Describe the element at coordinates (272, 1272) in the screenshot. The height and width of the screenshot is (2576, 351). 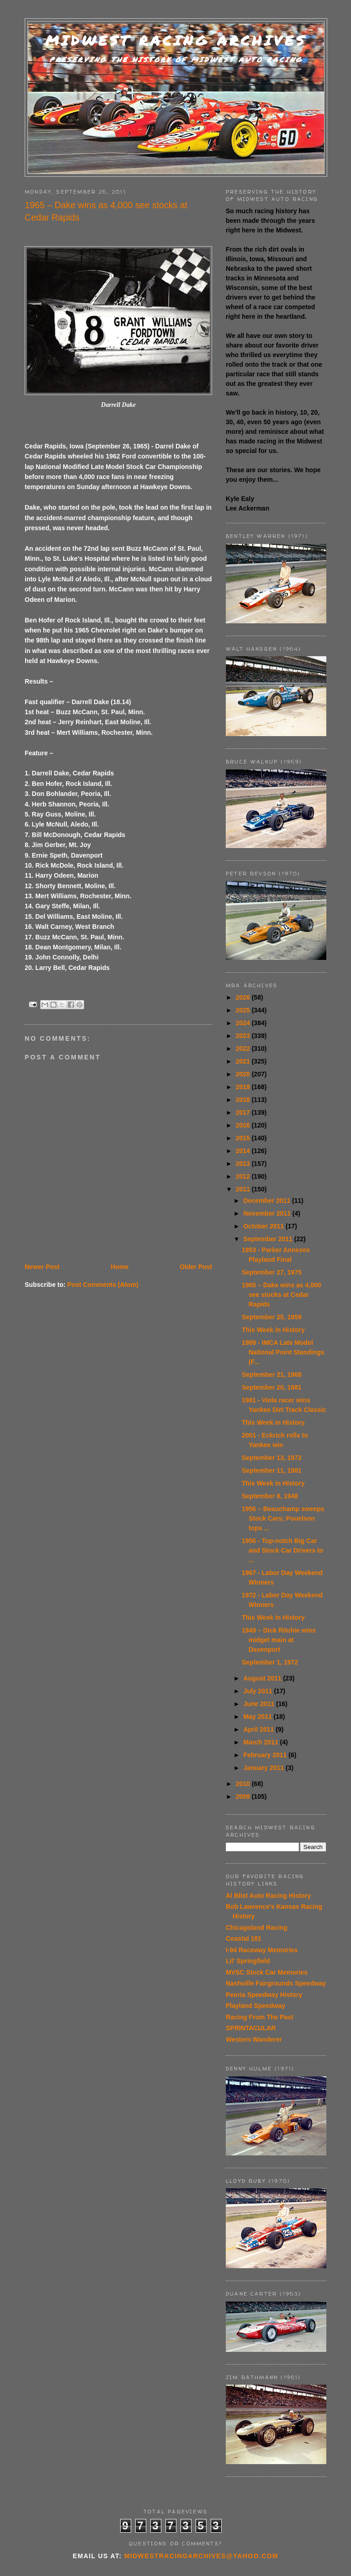
I see `September 27, 1975` at that location.